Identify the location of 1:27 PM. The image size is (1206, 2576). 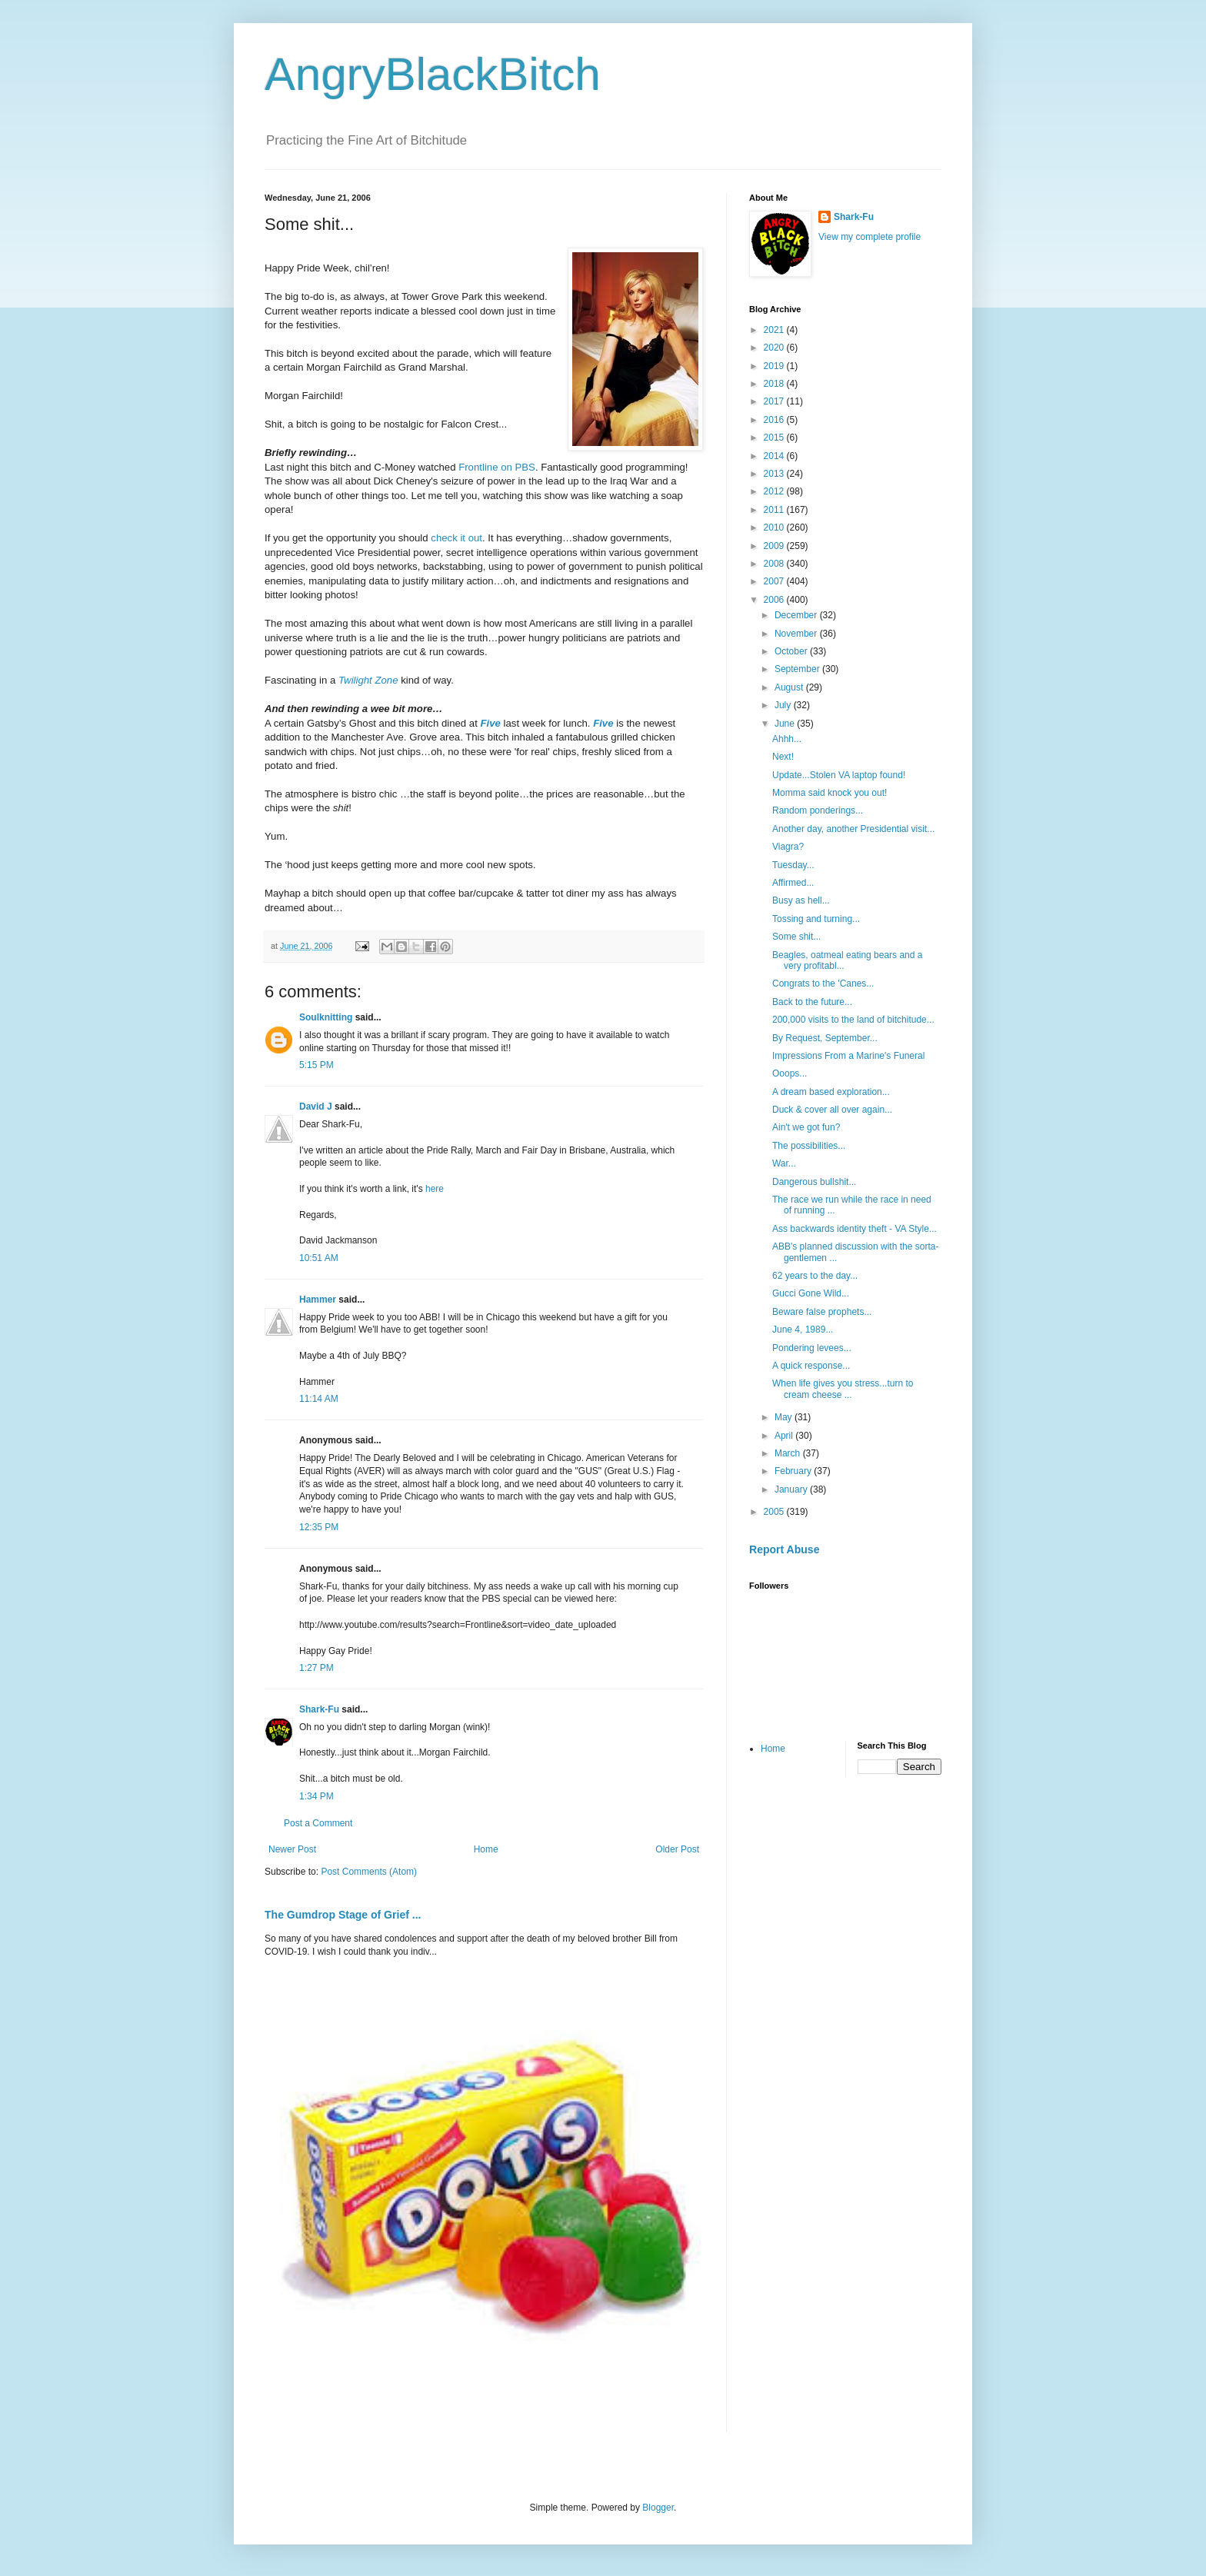
(316, 1667).